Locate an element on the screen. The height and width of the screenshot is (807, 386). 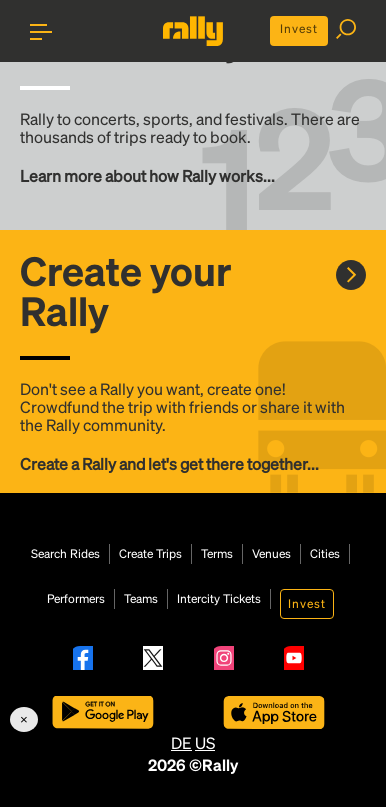
US is located at coordinates (205, 742).